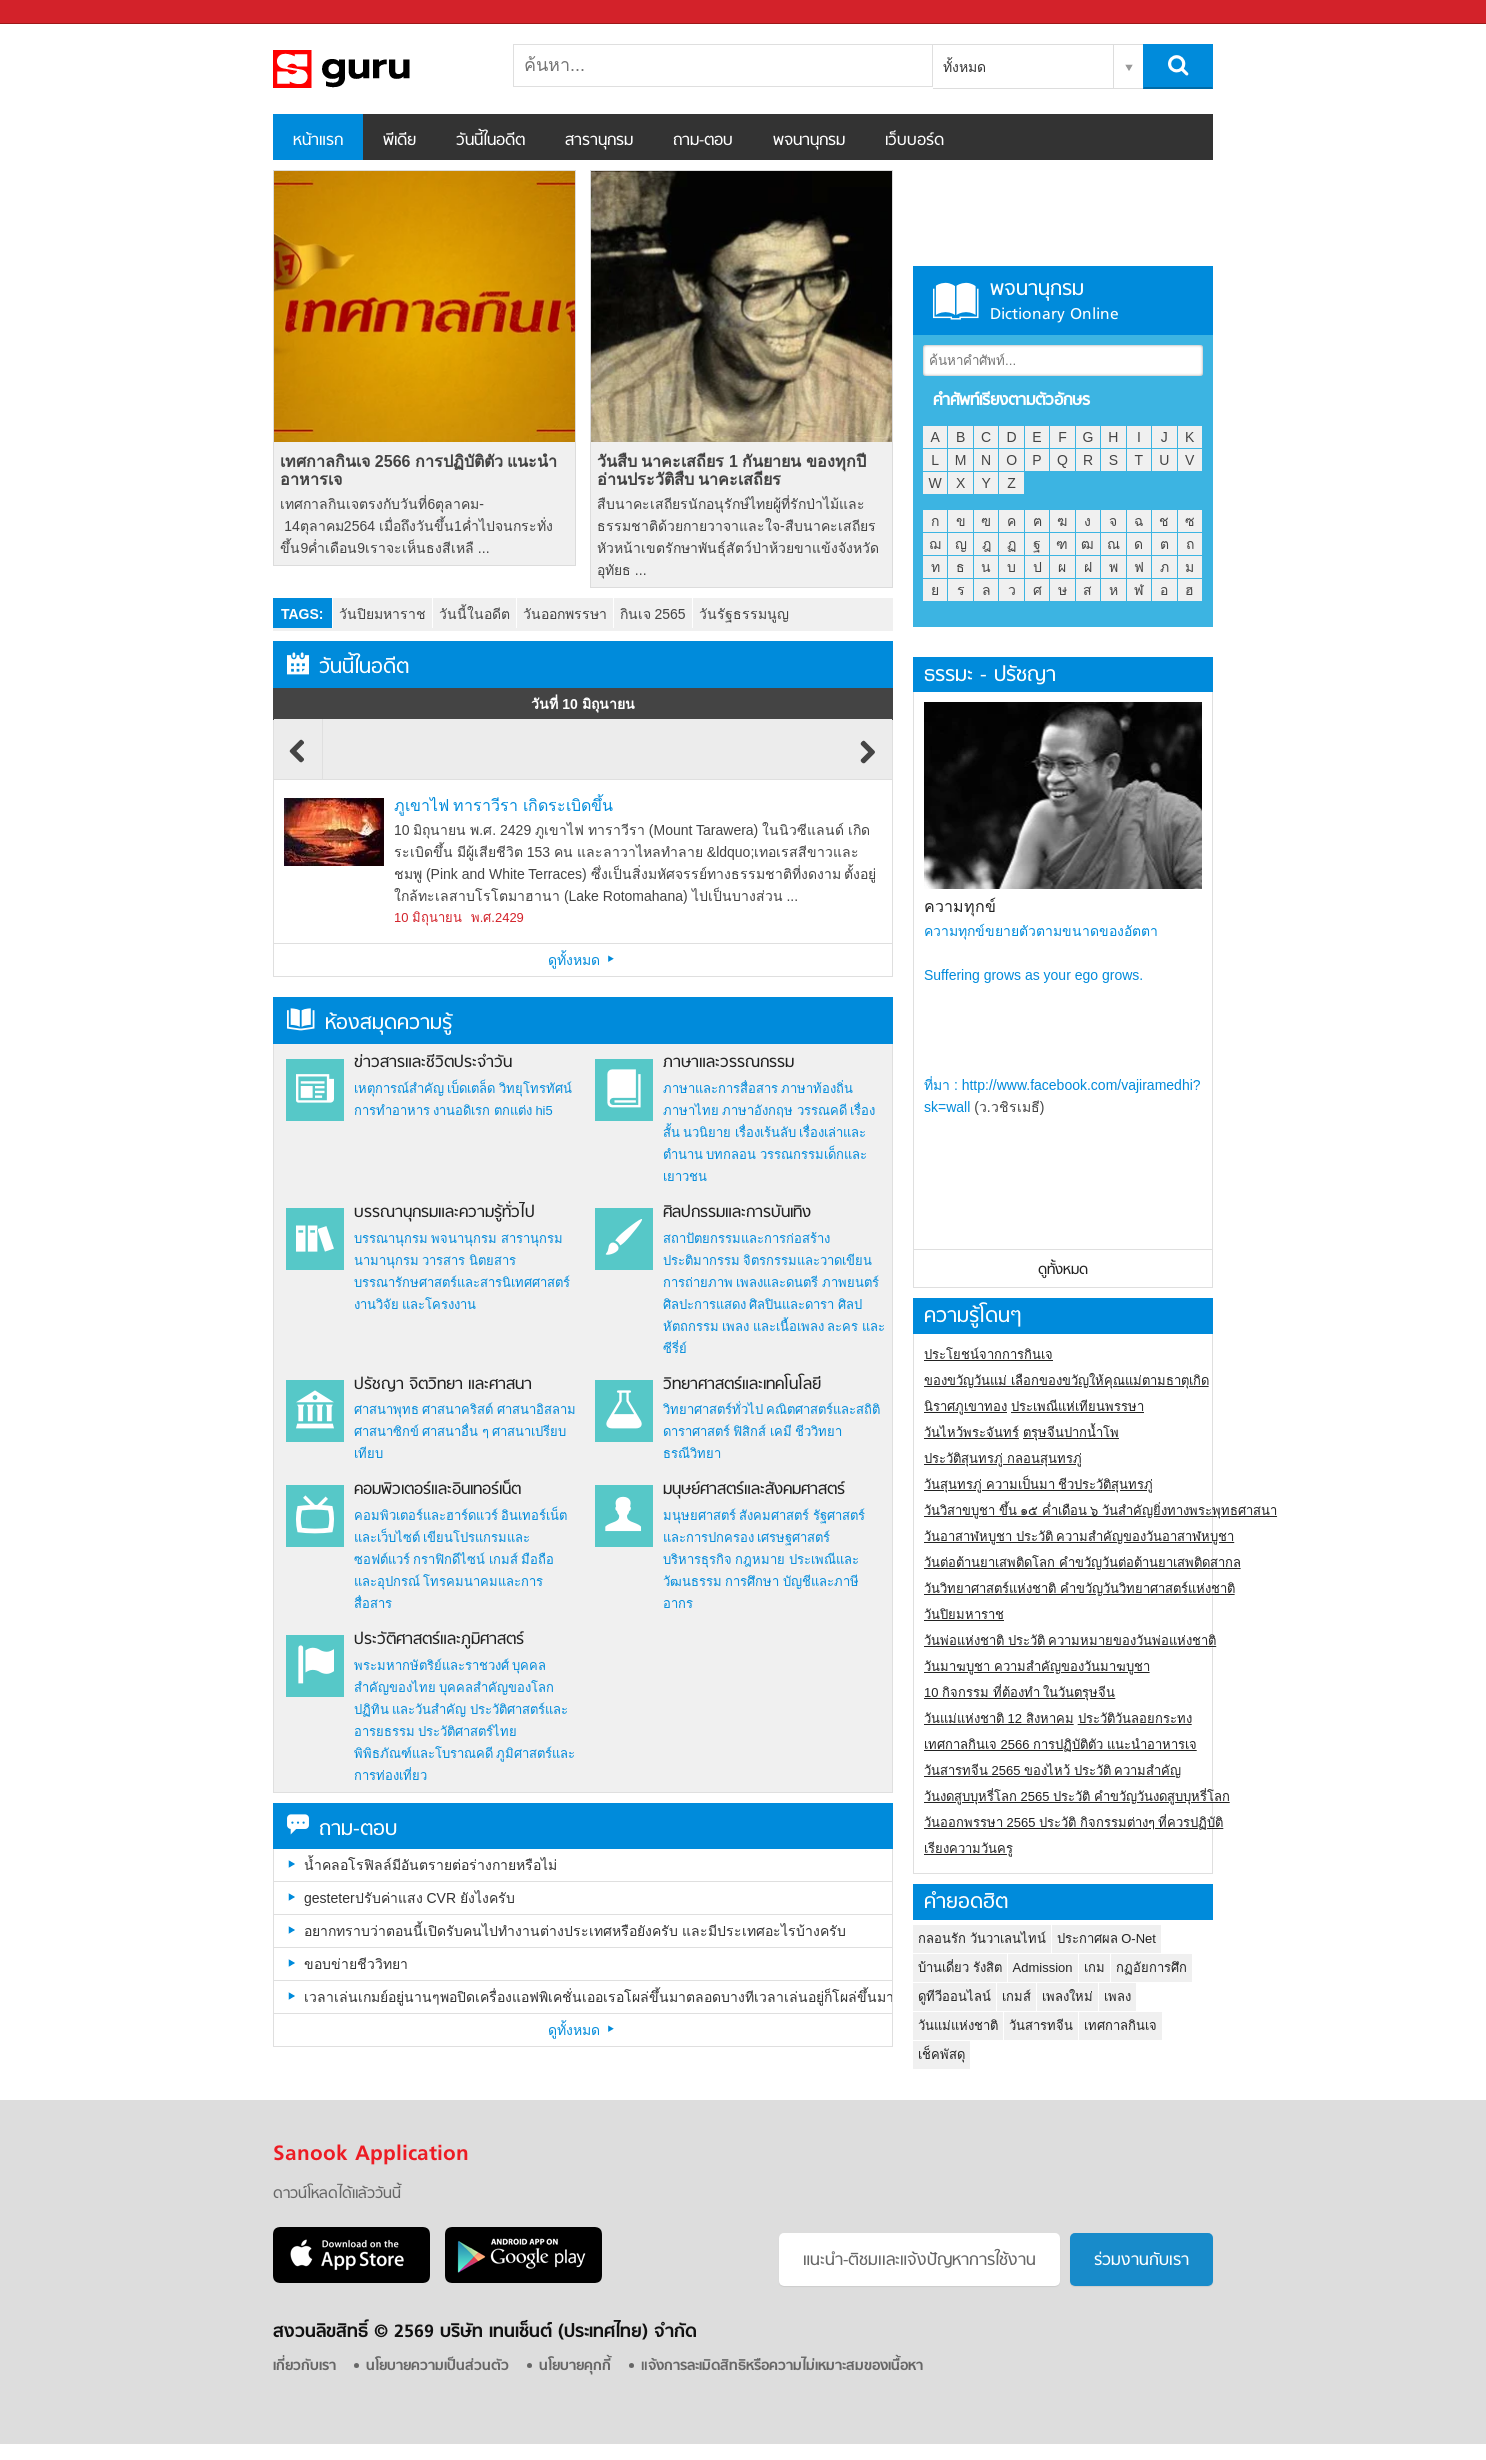 Image resolution: width=1486 pixels, height=2460 pixels. What do you see at coordinates (523, 1110) in the screenshot?
I see `ตกแต่ง hi5` at bounding box center [523, 1110].